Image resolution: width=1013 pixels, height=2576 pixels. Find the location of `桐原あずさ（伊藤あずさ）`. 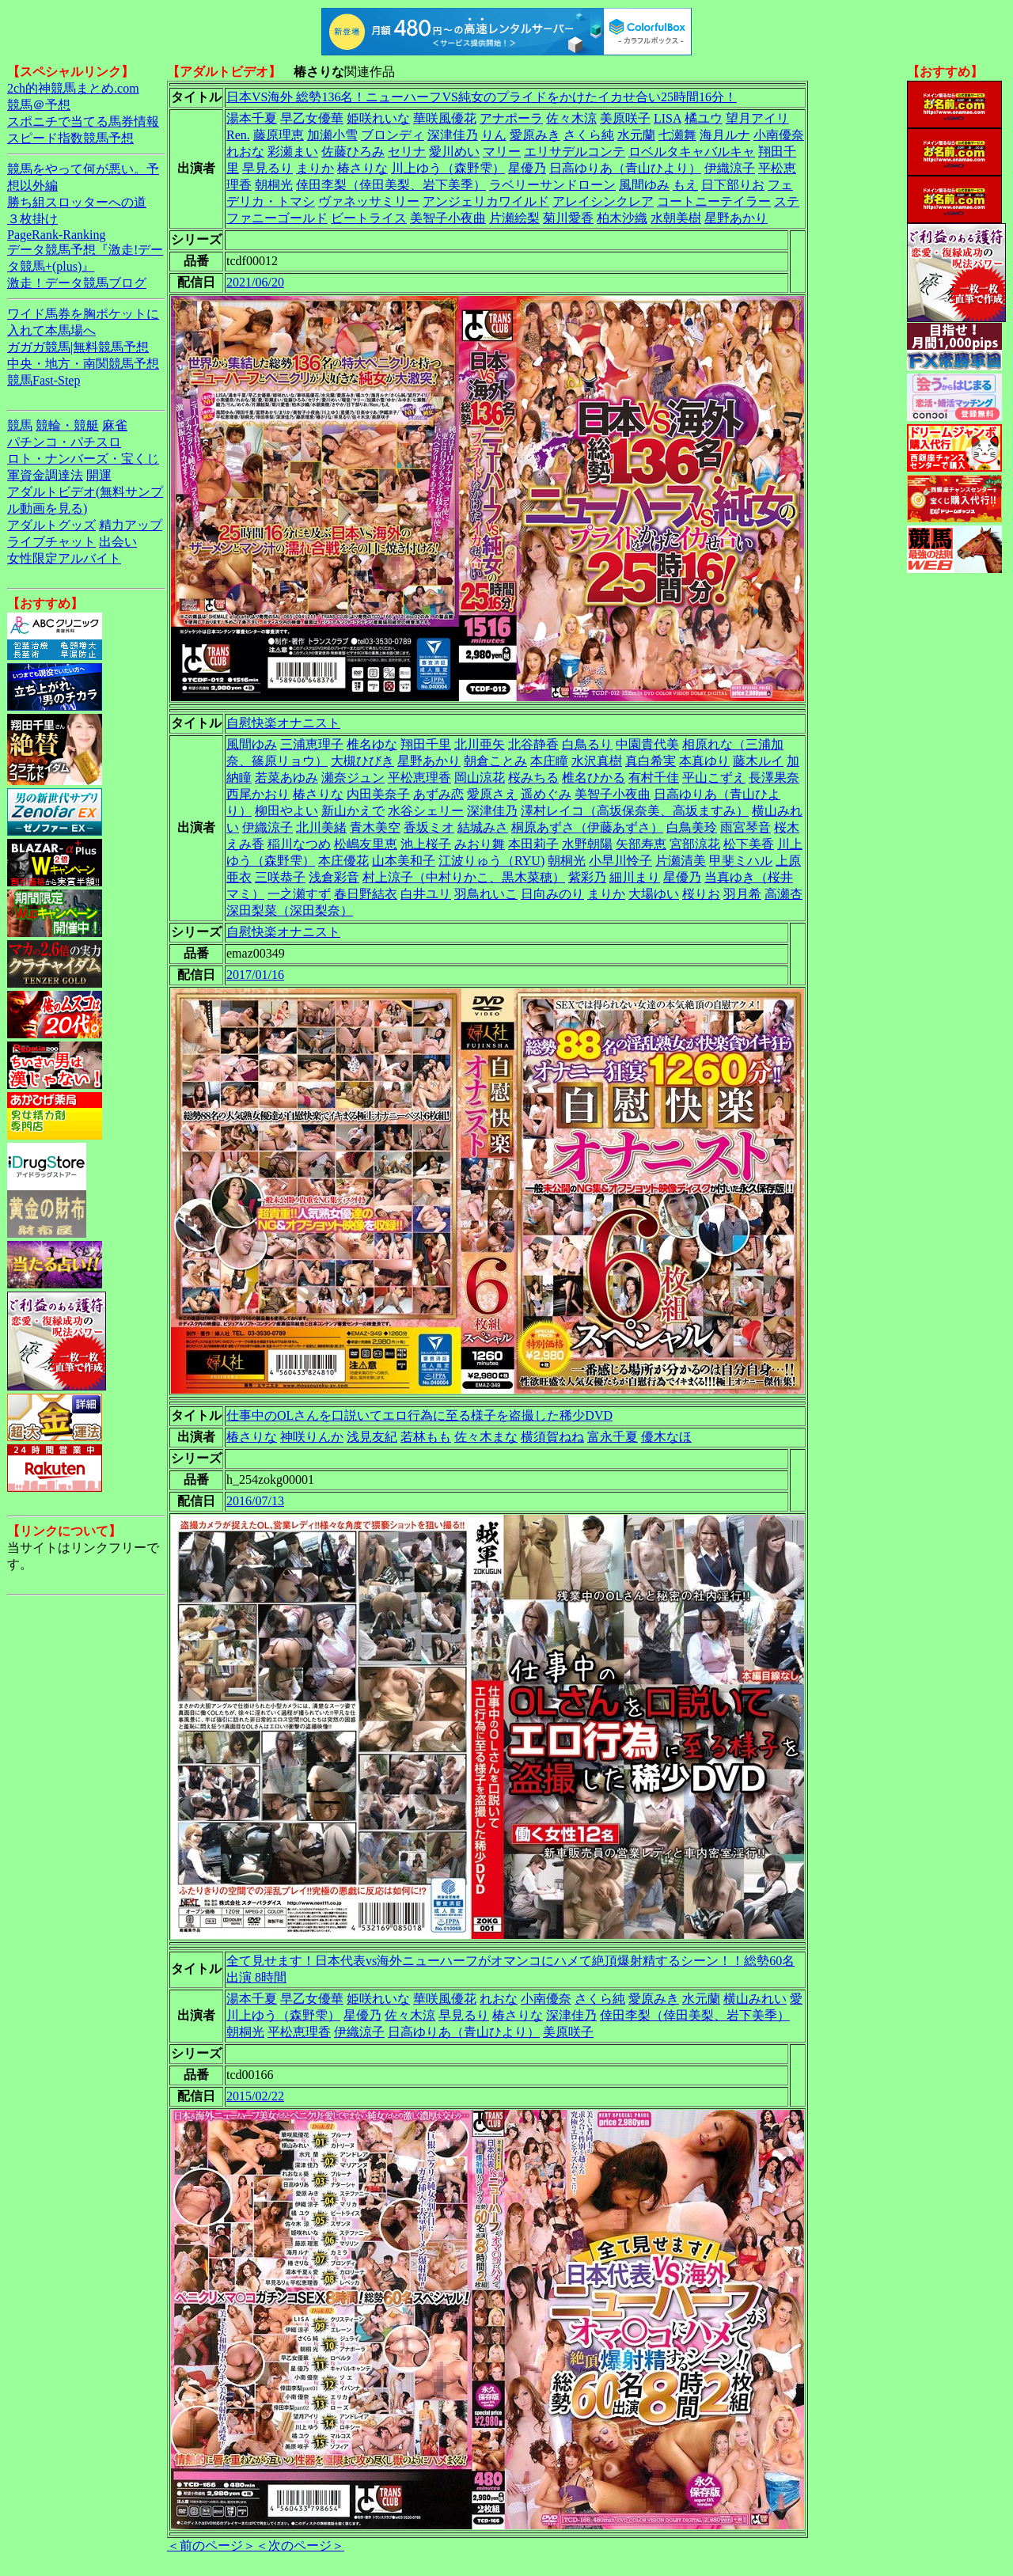

桐原あずさ（伊藤あずさ） is located at coordinates (587, 827).